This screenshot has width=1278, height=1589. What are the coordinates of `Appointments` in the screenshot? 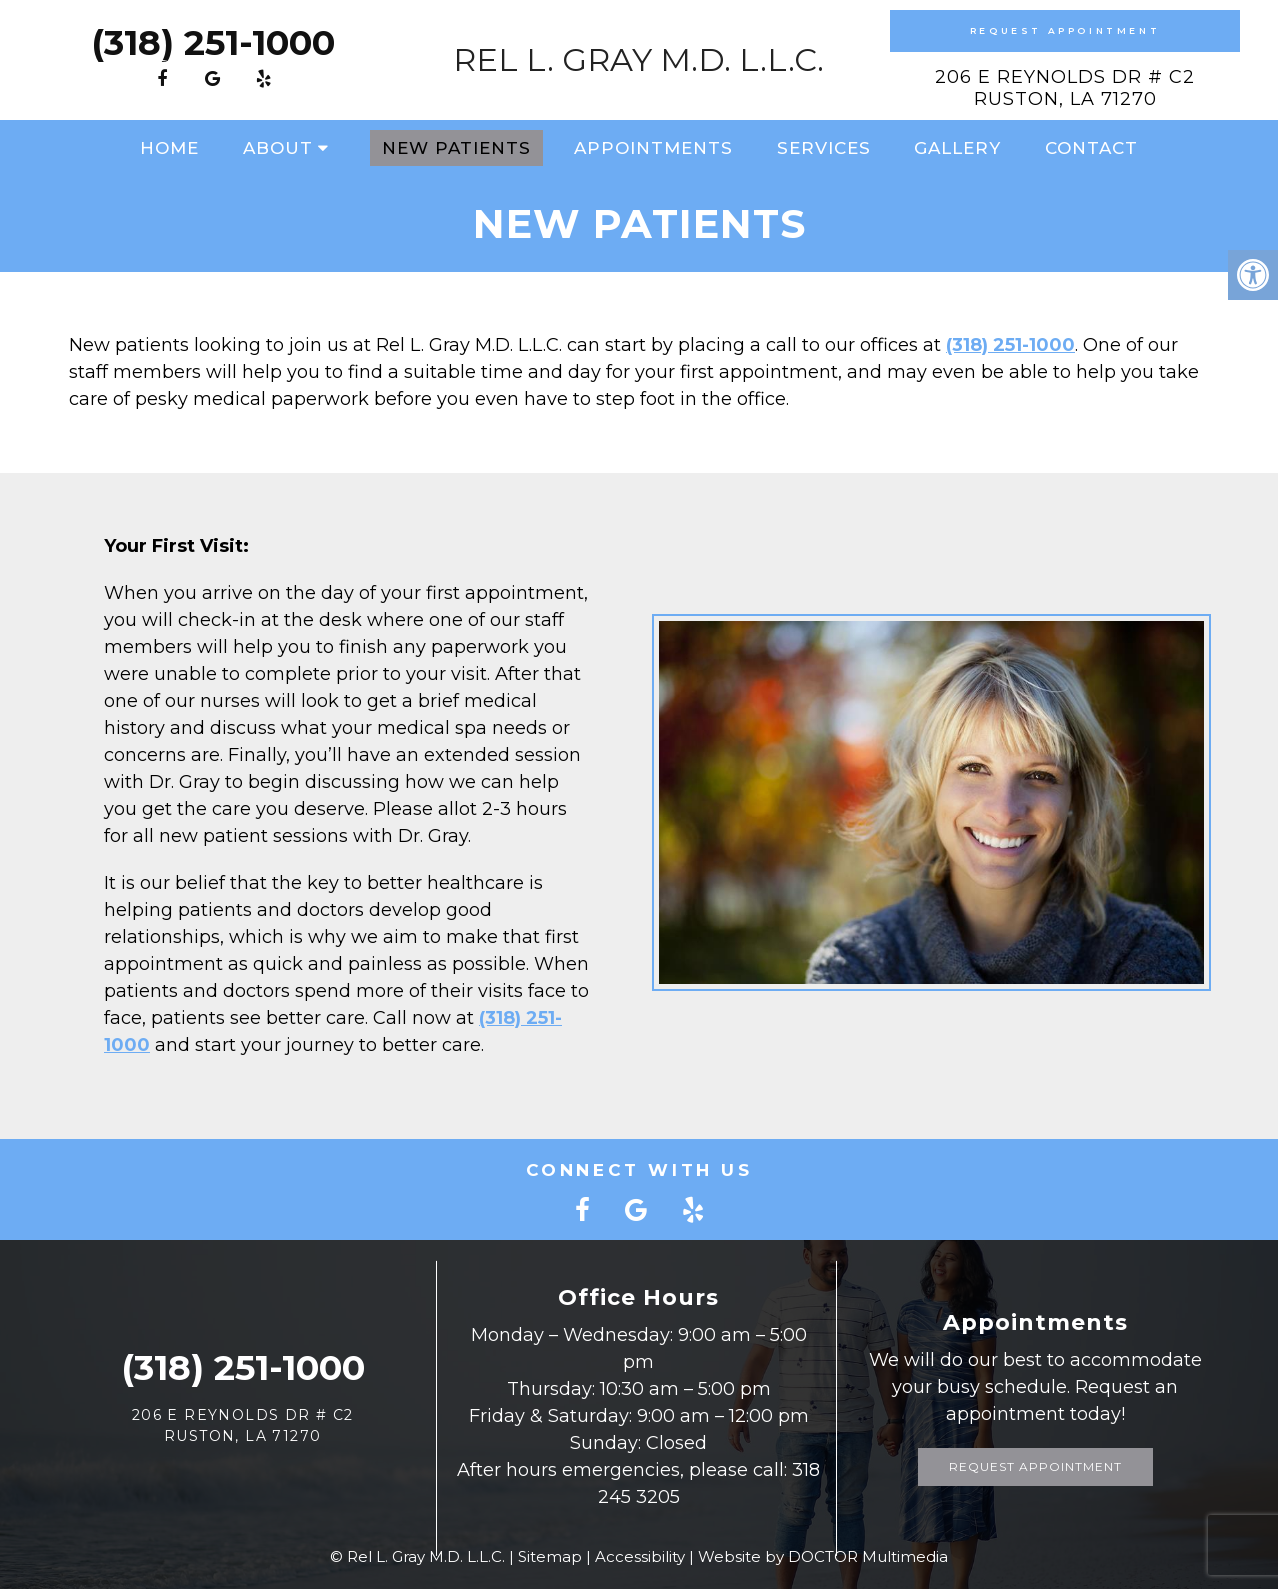 It's located at (653, 148).